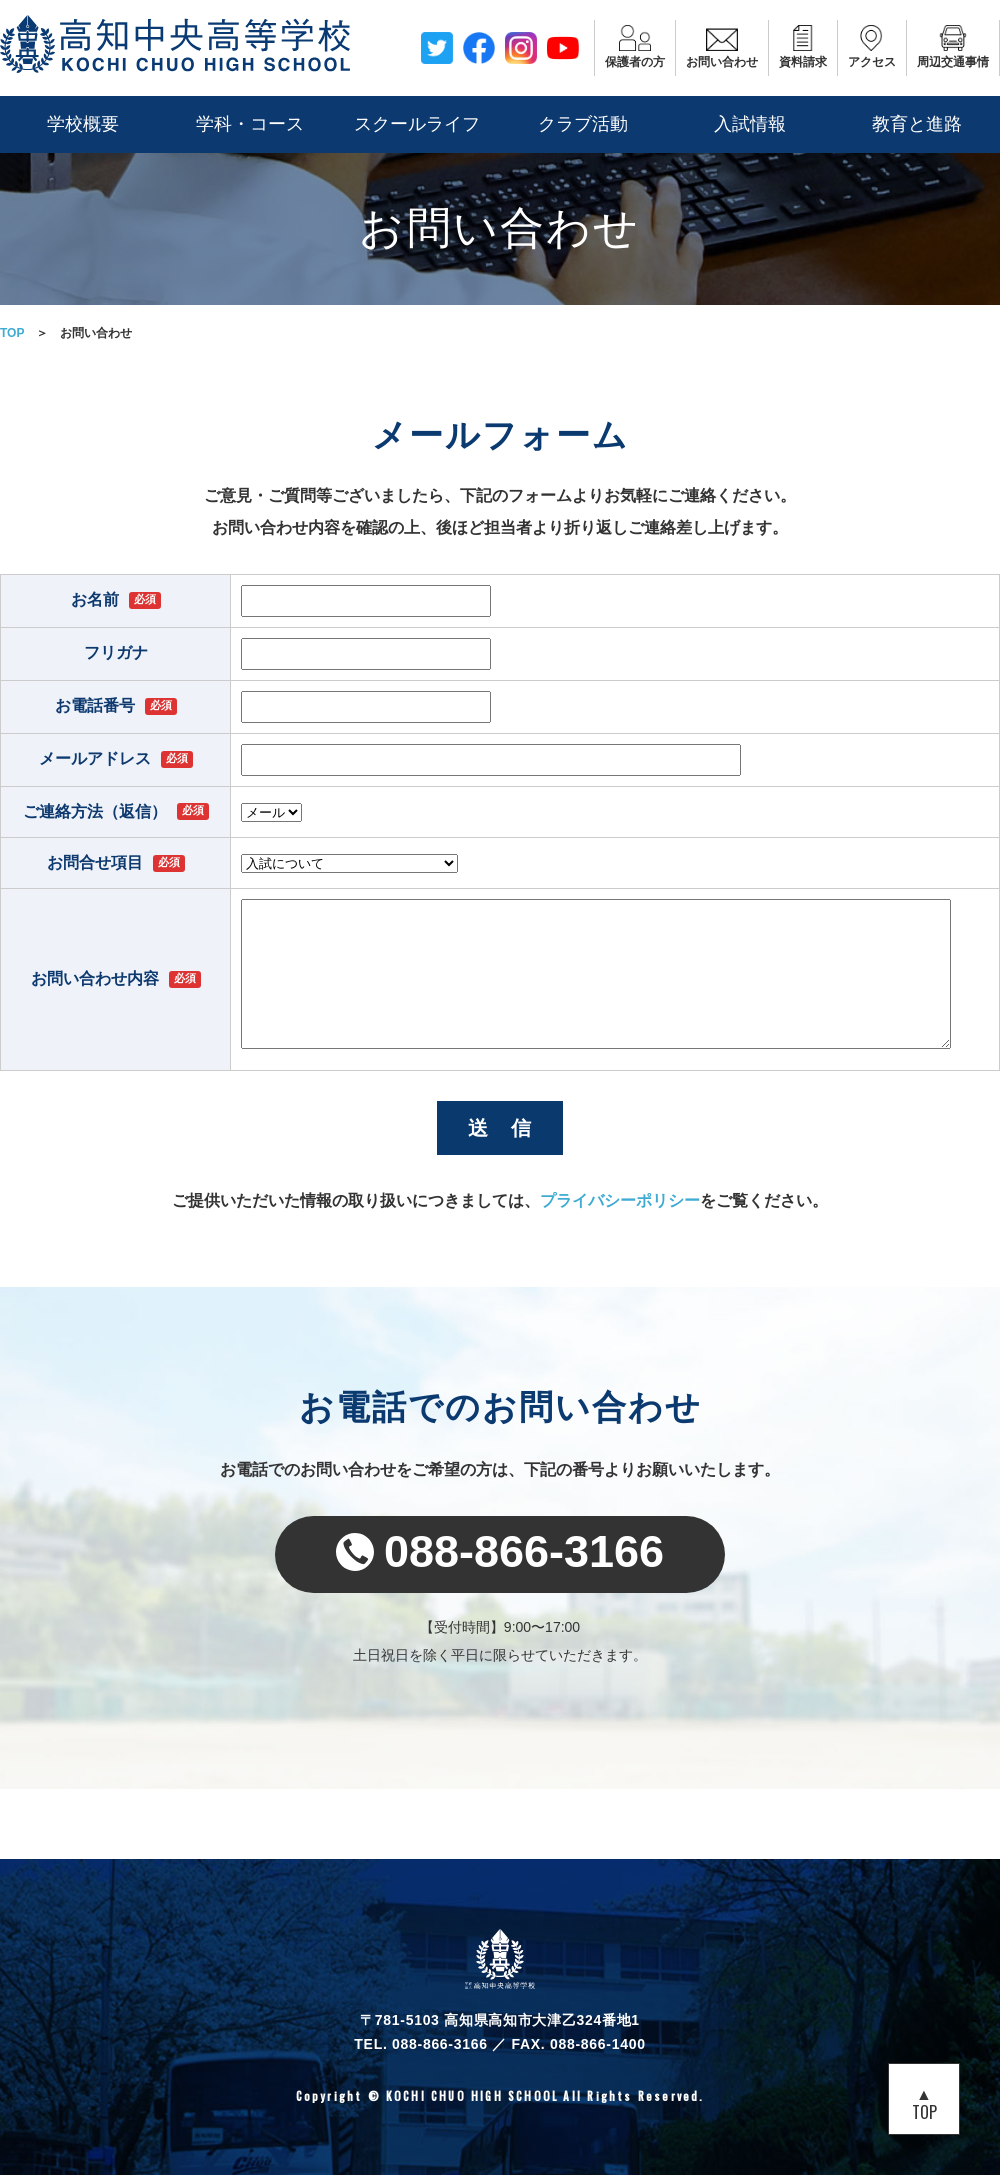 The image size is (1000, 2175). I want to click on 入試情報, so click(750, 124).